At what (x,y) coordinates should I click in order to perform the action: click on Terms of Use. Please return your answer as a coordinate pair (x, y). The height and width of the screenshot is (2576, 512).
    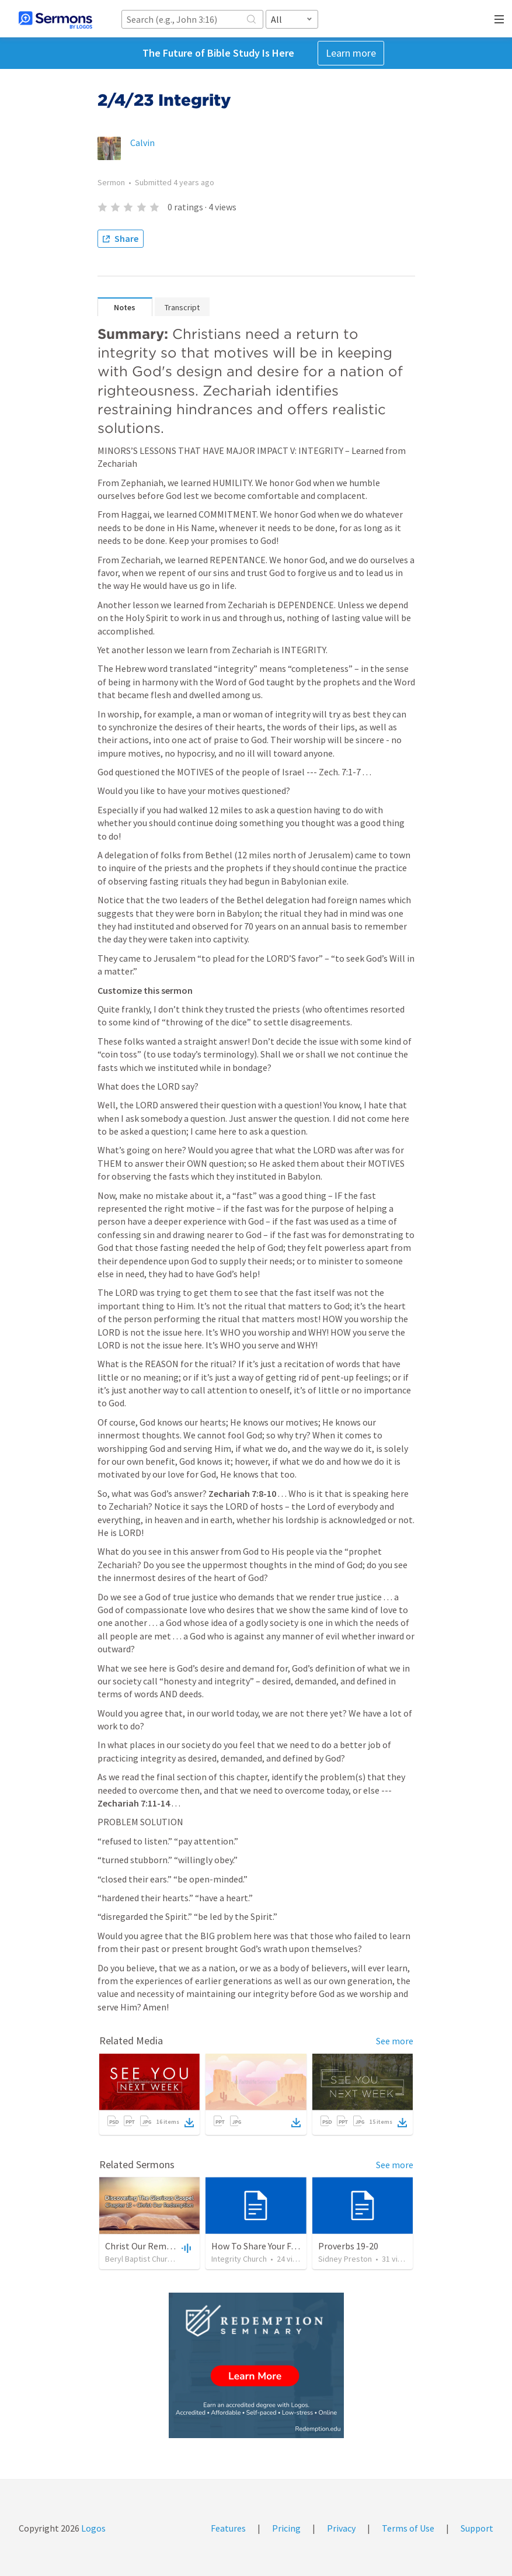
    Looking at the image, I should click on (408, 2528).